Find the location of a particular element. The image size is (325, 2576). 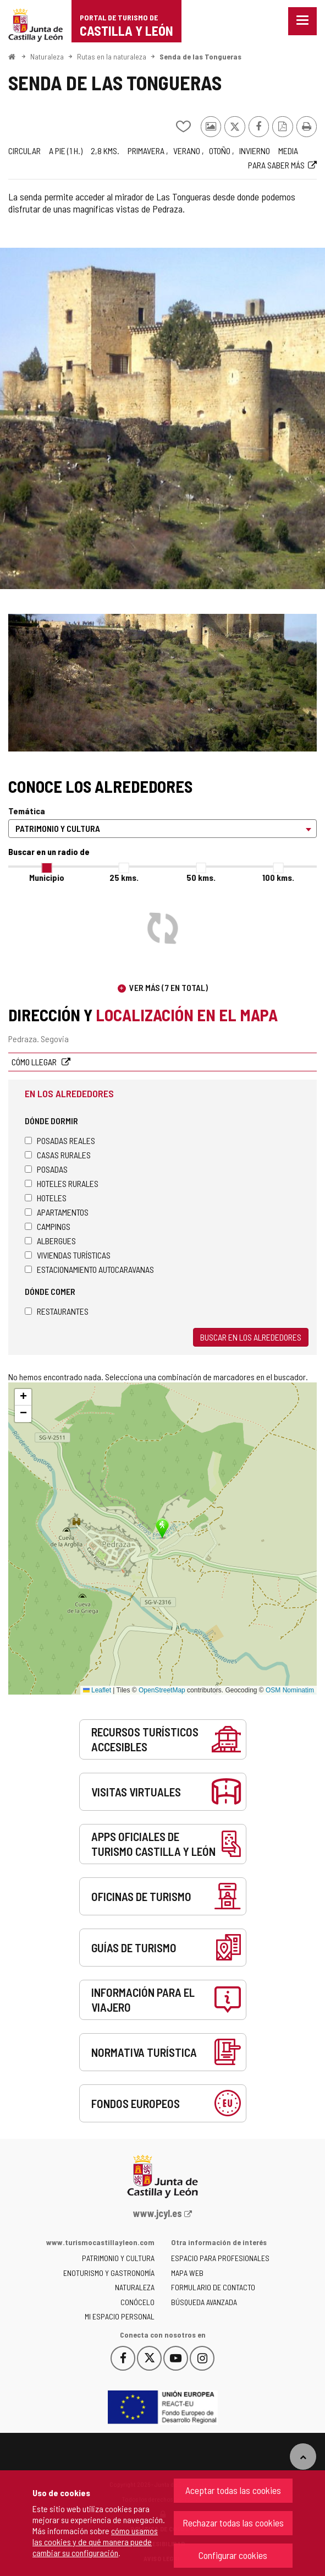

Buscar en los alrededores is located at coordinates (250, 1337).